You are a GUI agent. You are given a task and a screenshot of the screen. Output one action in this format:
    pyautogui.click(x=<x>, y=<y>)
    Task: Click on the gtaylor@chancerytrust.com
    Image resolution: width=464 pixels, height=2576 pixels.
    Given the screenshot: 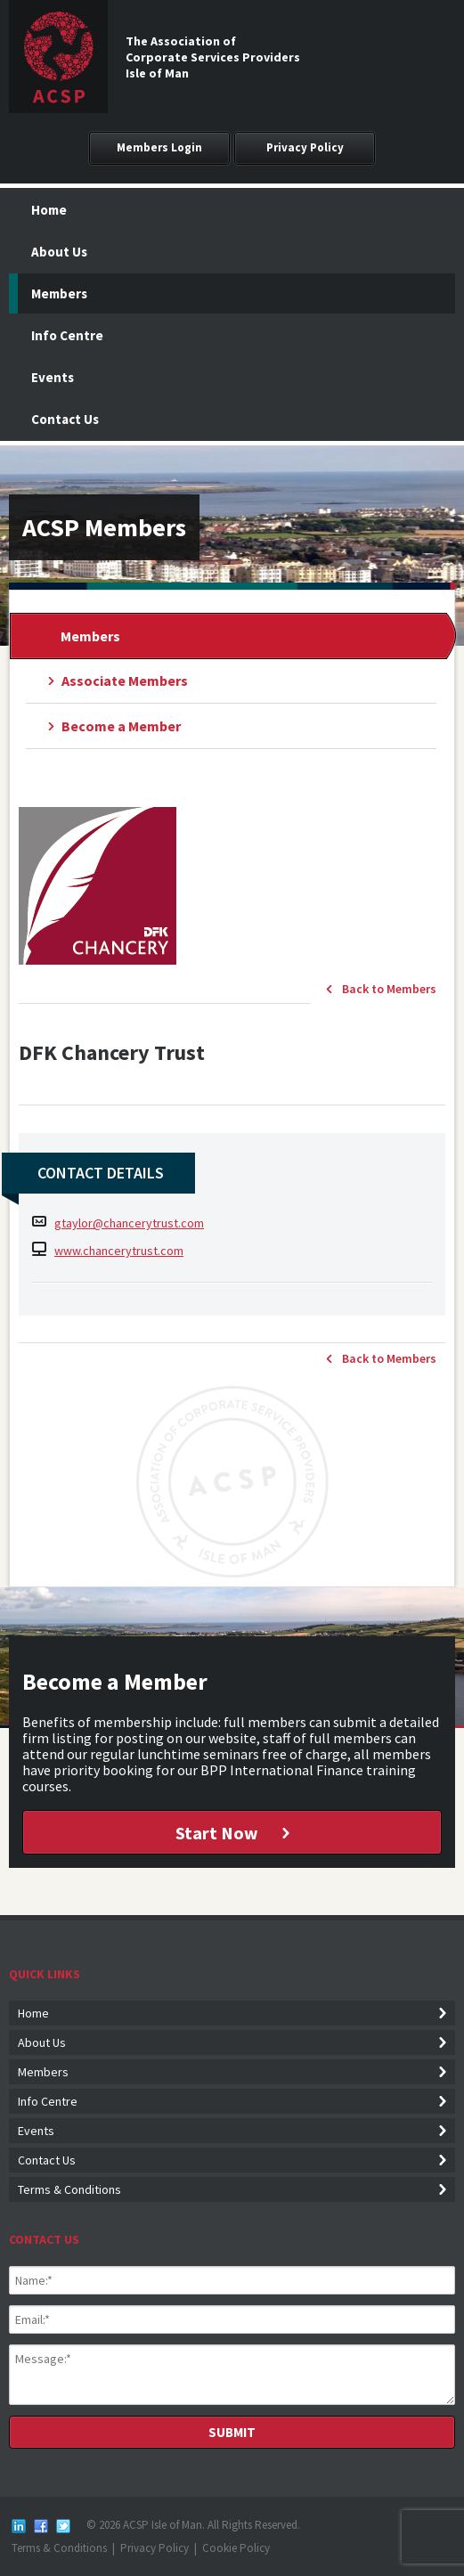 What is the action you would take?
    pyautogui.click(x=129, y=1223)
    